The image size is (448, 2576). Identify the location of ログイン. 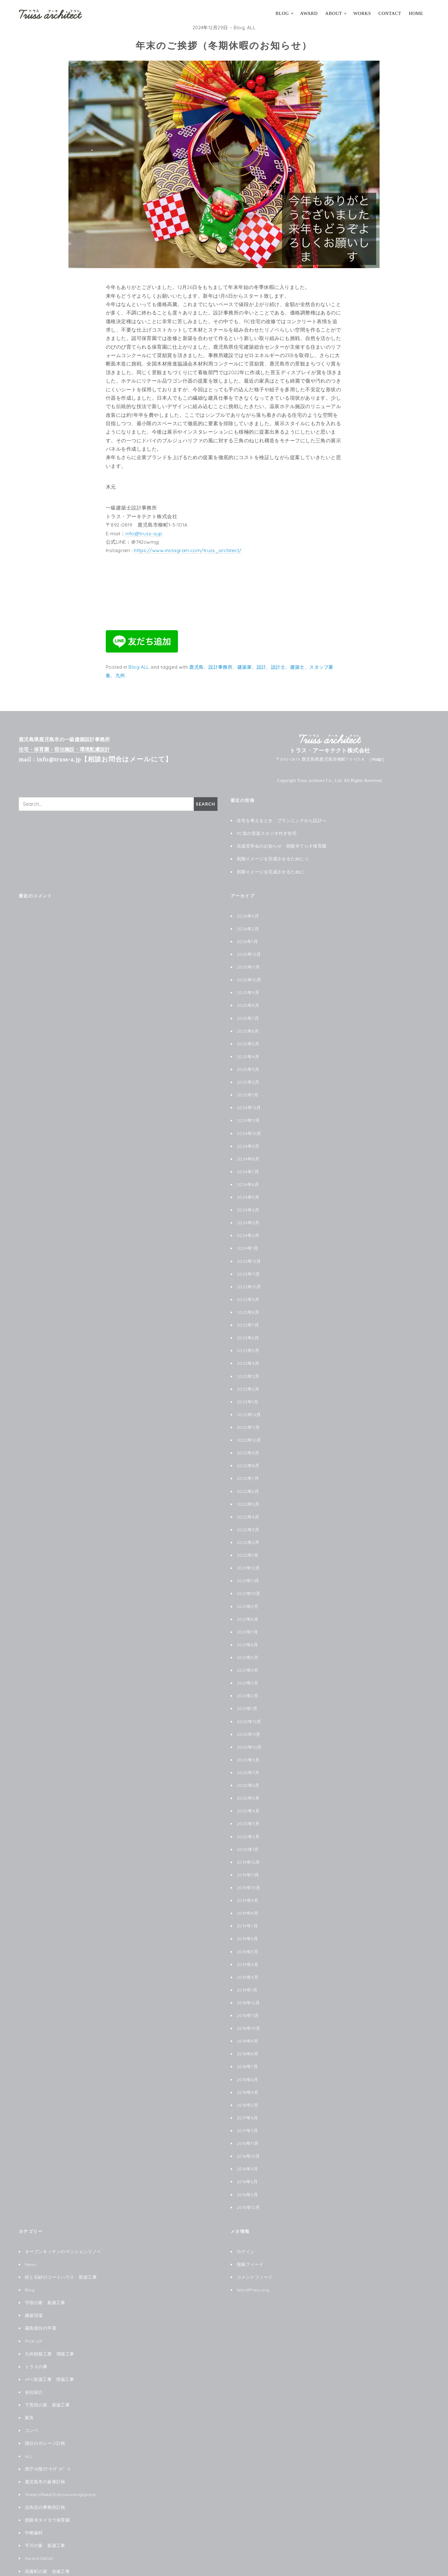
(246, 2217).